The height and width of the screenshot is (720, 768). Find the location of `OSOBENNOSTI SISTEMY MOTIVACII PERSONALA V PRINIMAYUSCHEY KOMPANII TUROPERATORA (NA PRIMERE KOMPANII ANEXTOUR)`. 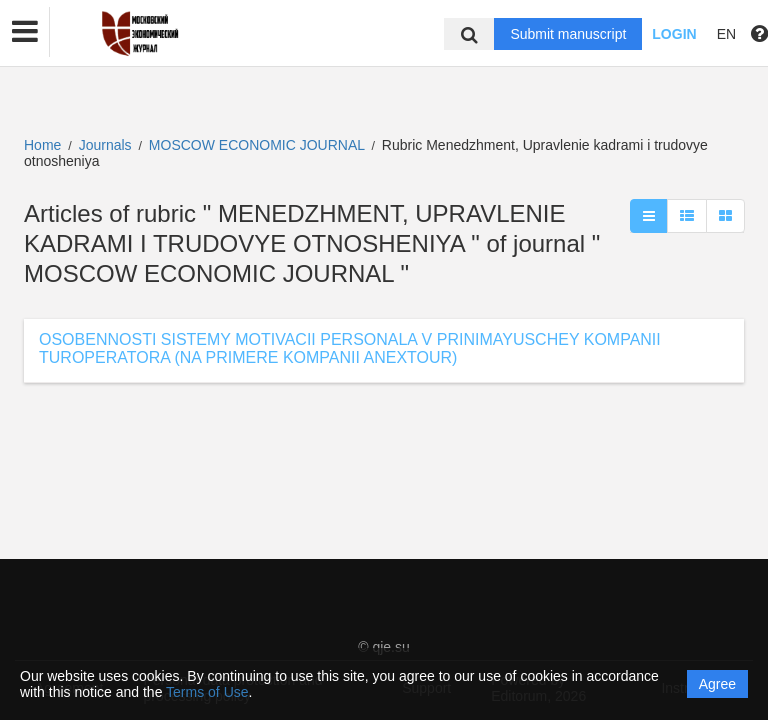

OSOBENNOSTI SISTEMY MOTIVACII PERSONALA V PRINIMAYUSCHEY KOMPANII TUROPERATORA (NA PRIMERE KOMPANII ANEXTOUR) is located at coordinates (350, 348).